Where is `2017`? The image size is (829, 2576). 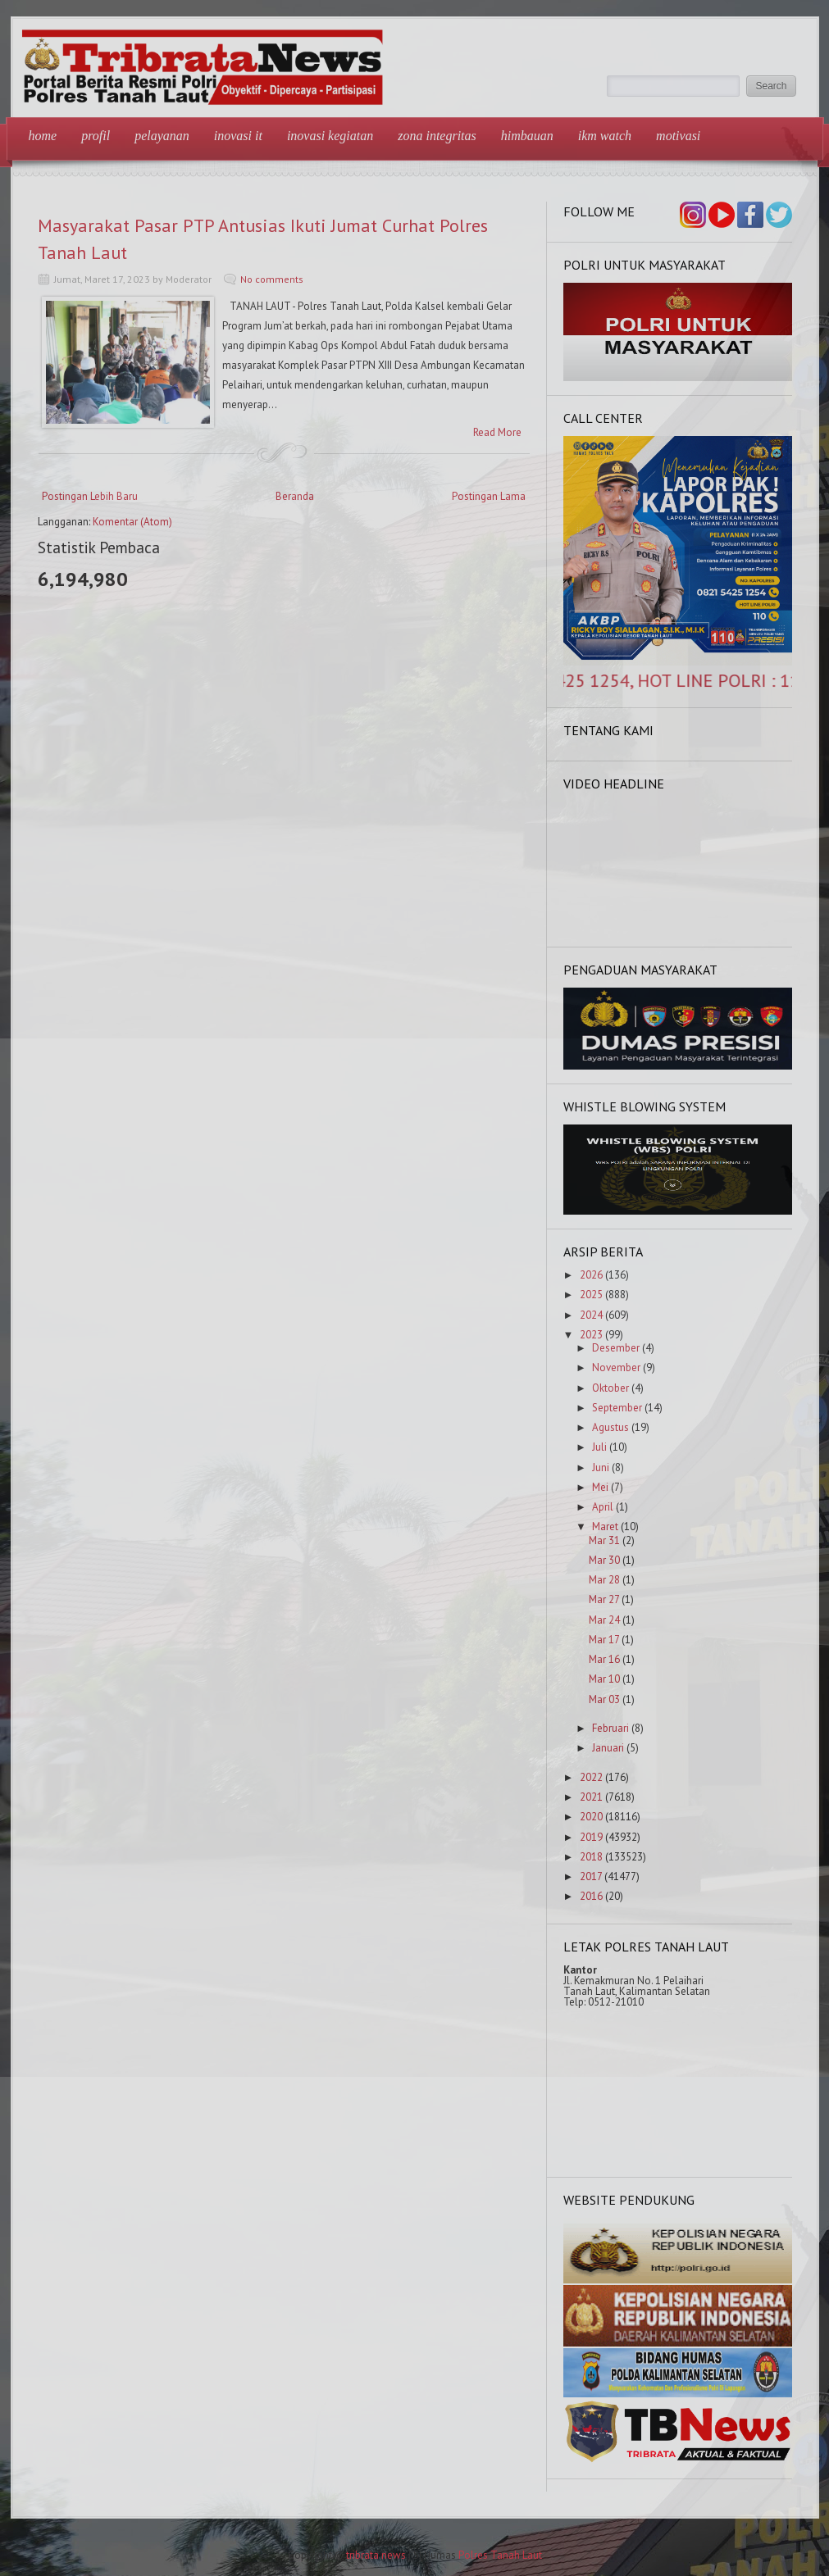 2017 is located at coordinates (591, 1876).